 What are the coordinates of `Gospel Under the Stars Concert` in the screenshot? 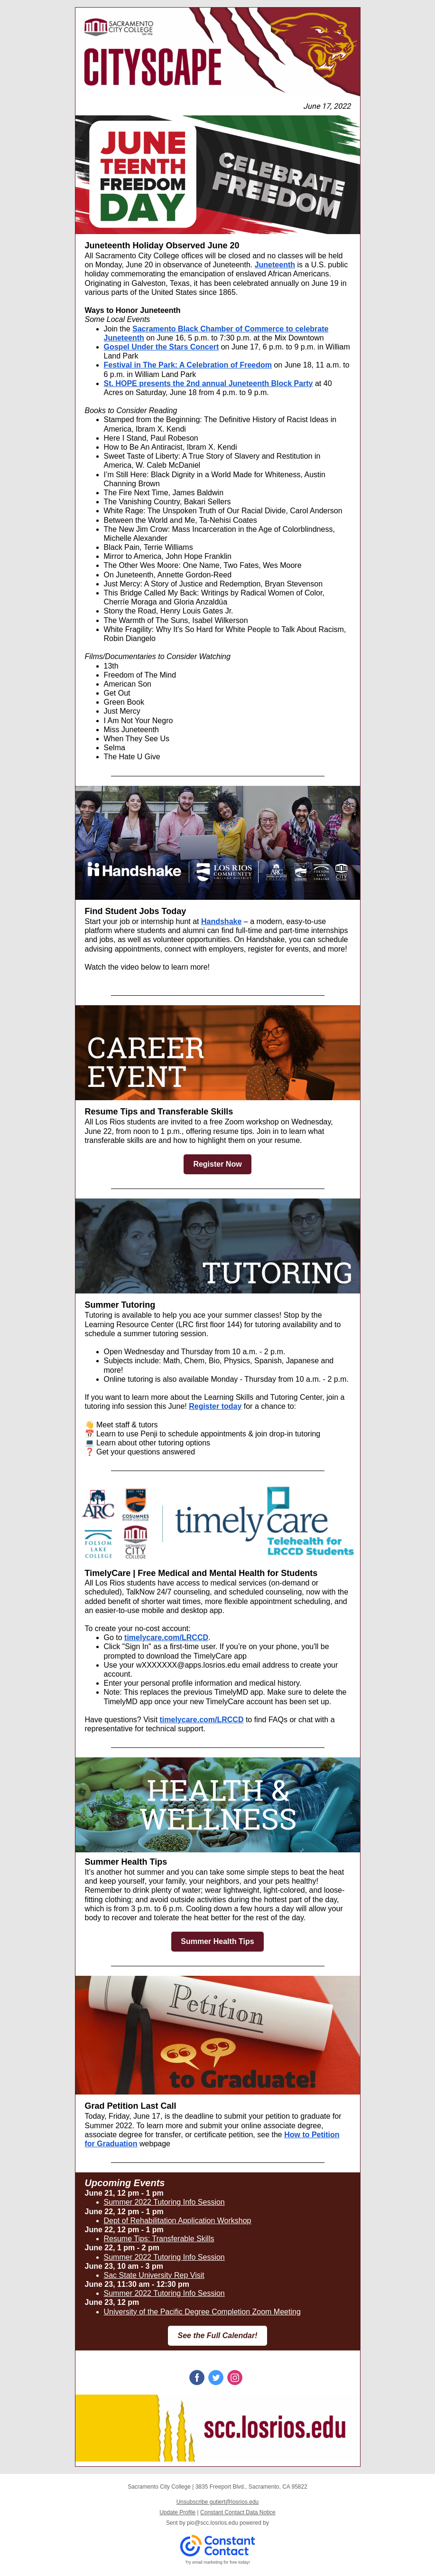 It's located at (161, 347).